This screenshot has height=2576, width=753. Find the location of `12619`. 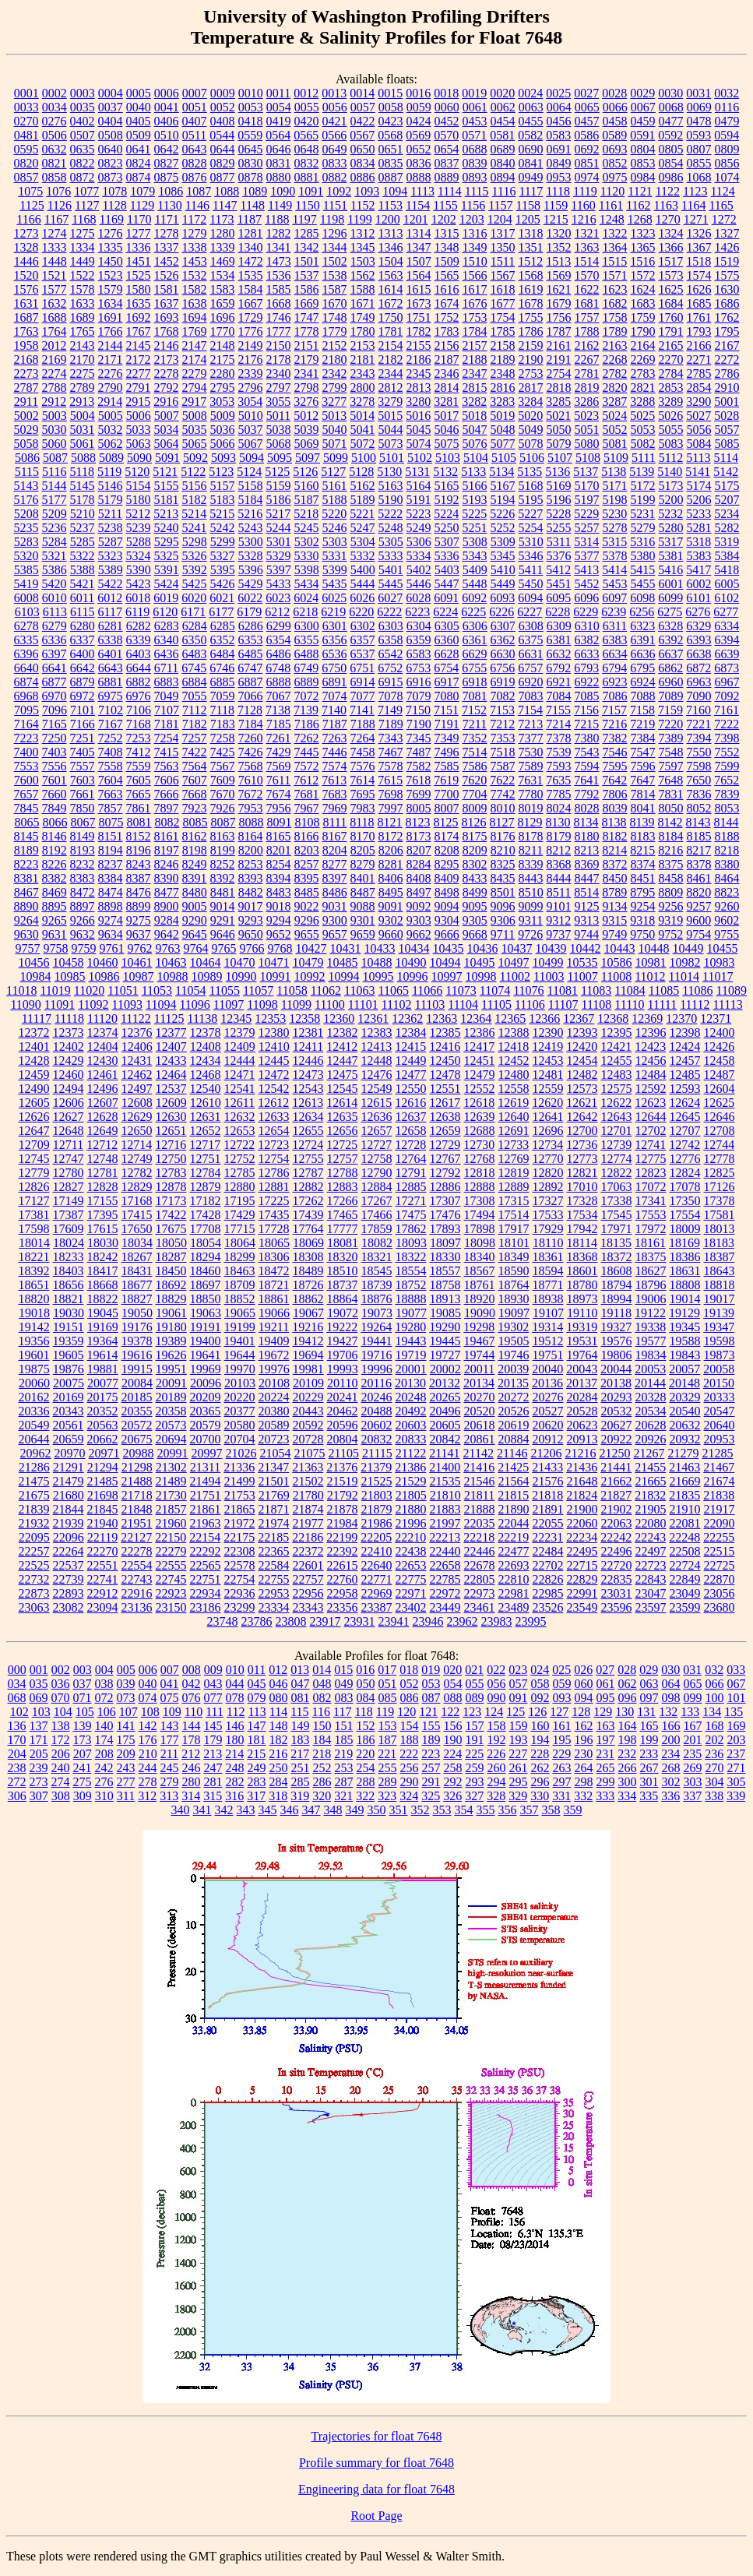

12619 is located at coordinates (513, 1102).